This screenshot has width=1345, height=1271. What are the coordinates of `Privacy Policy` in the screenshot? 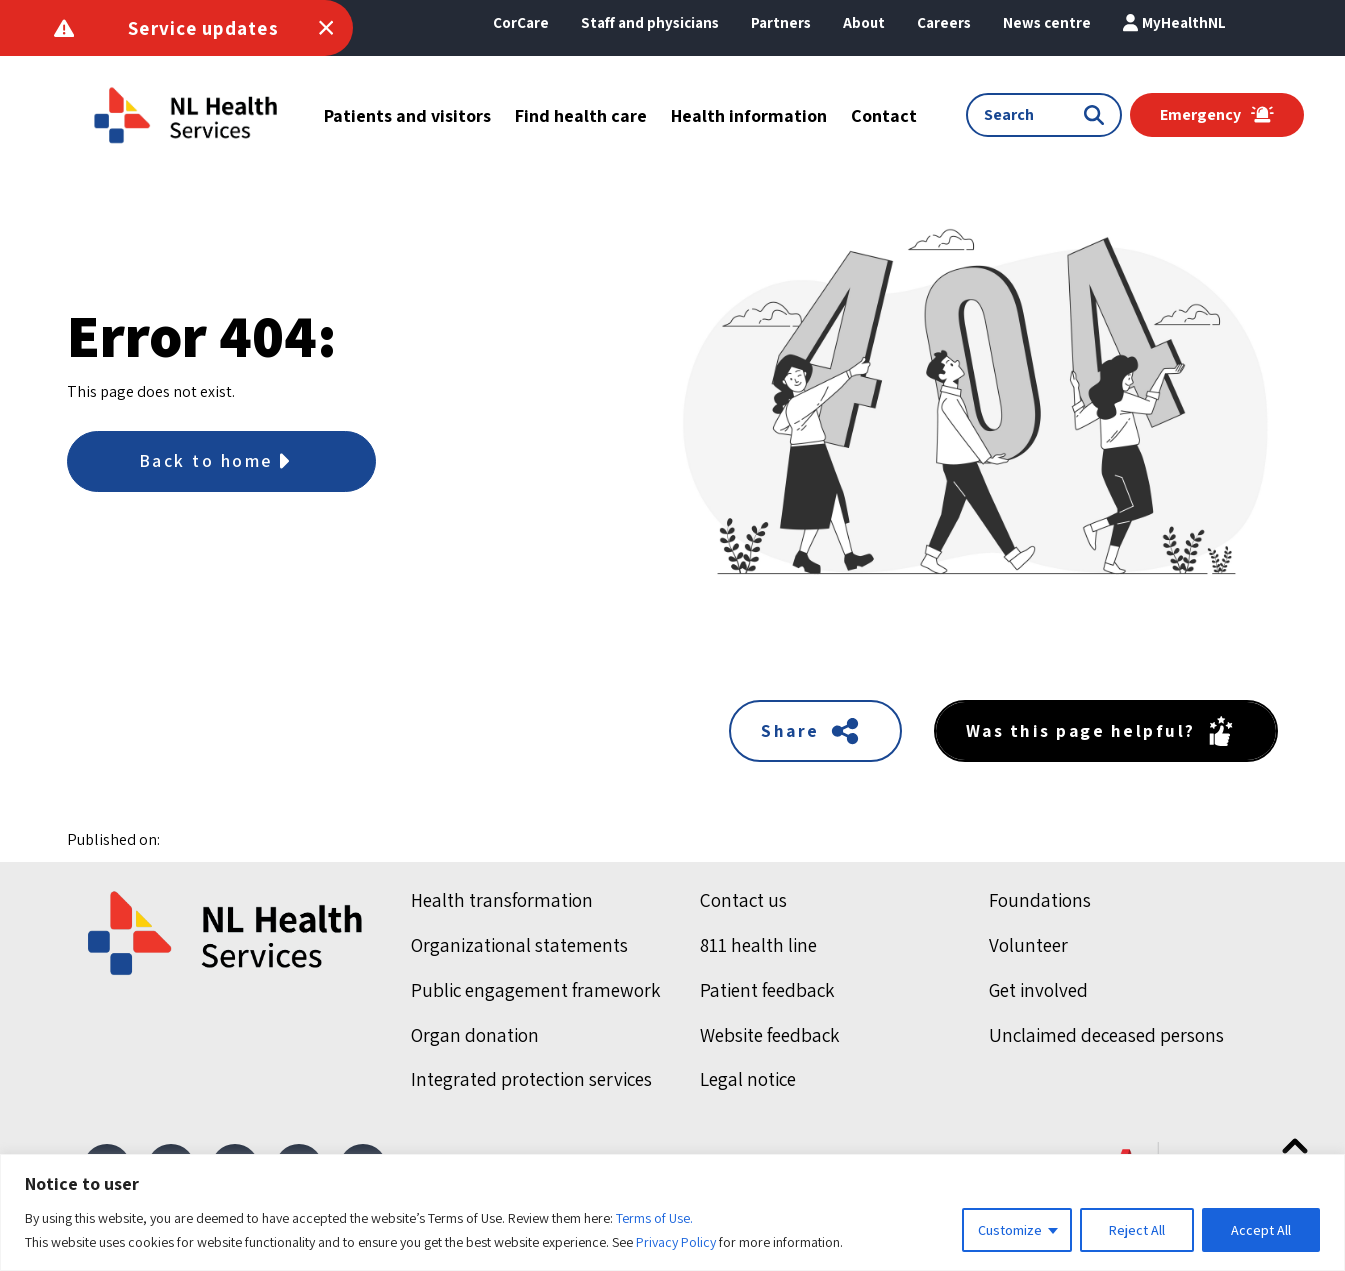 It's located at (676, 1242).